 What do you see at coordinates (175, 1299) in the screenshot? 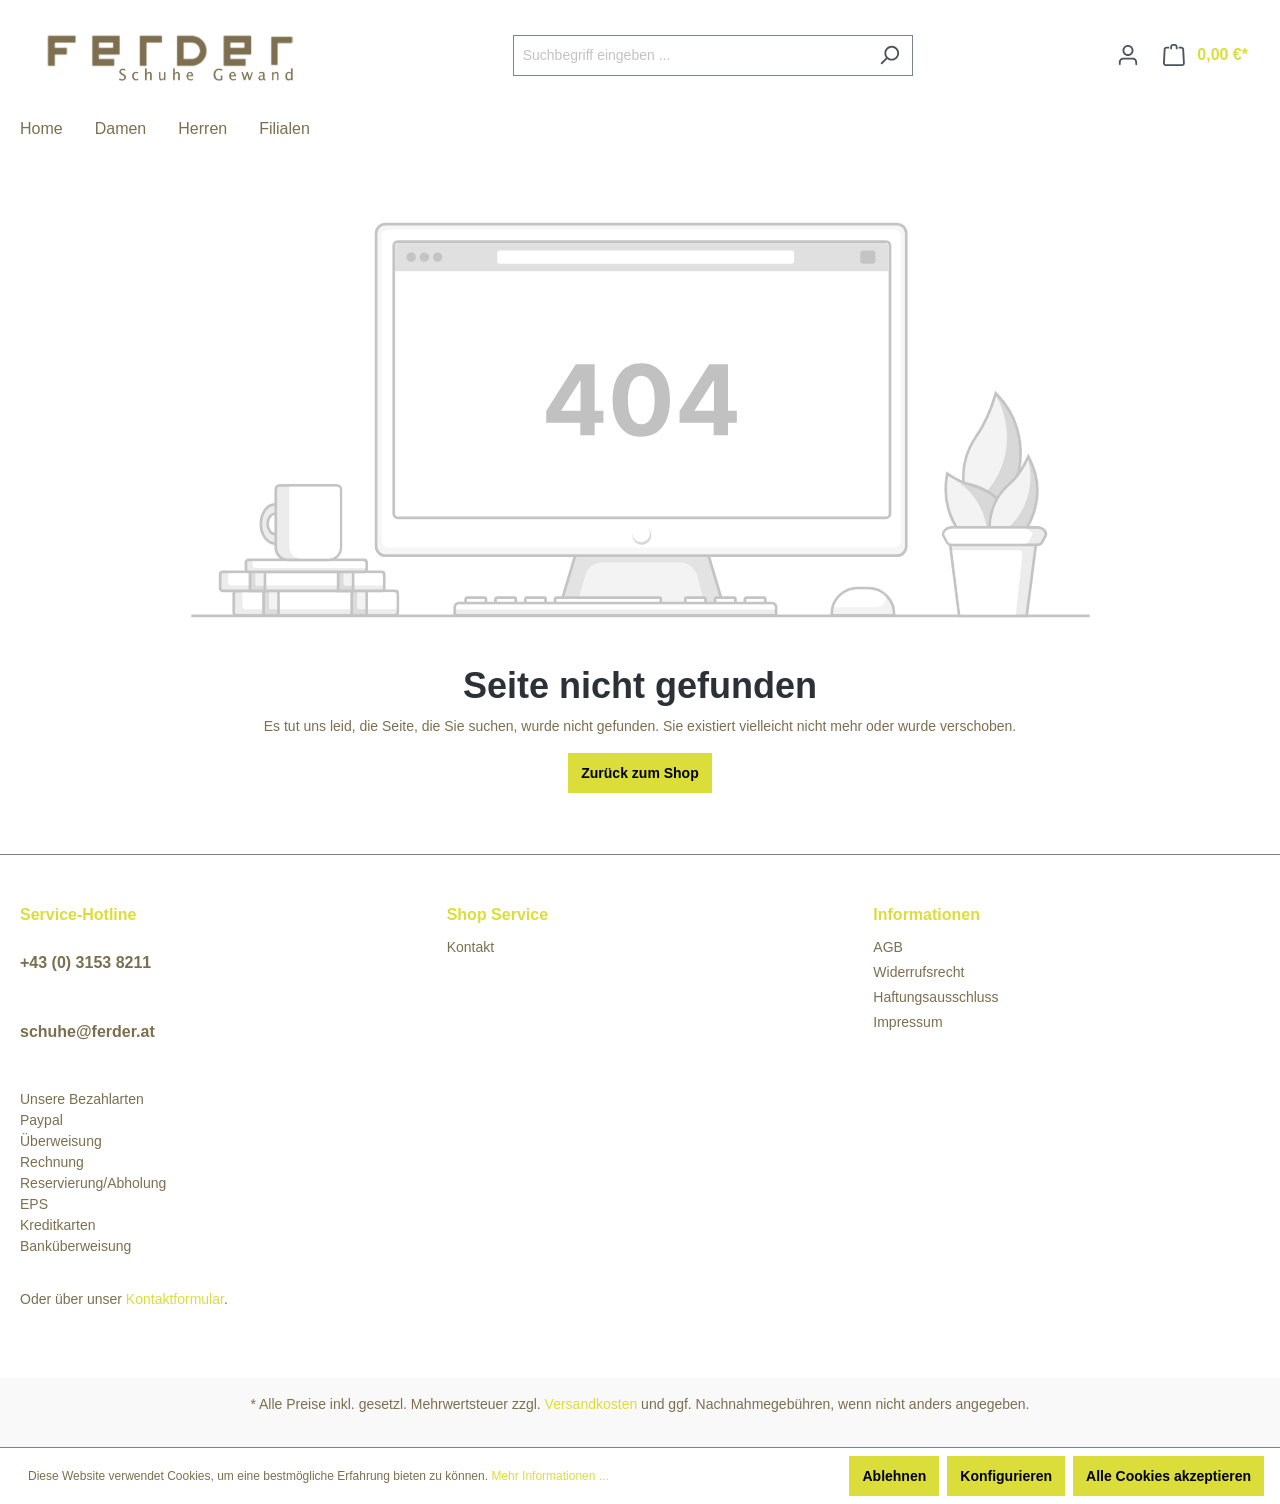
I see `Kontaktformular` at bounding box center [175, 1299].